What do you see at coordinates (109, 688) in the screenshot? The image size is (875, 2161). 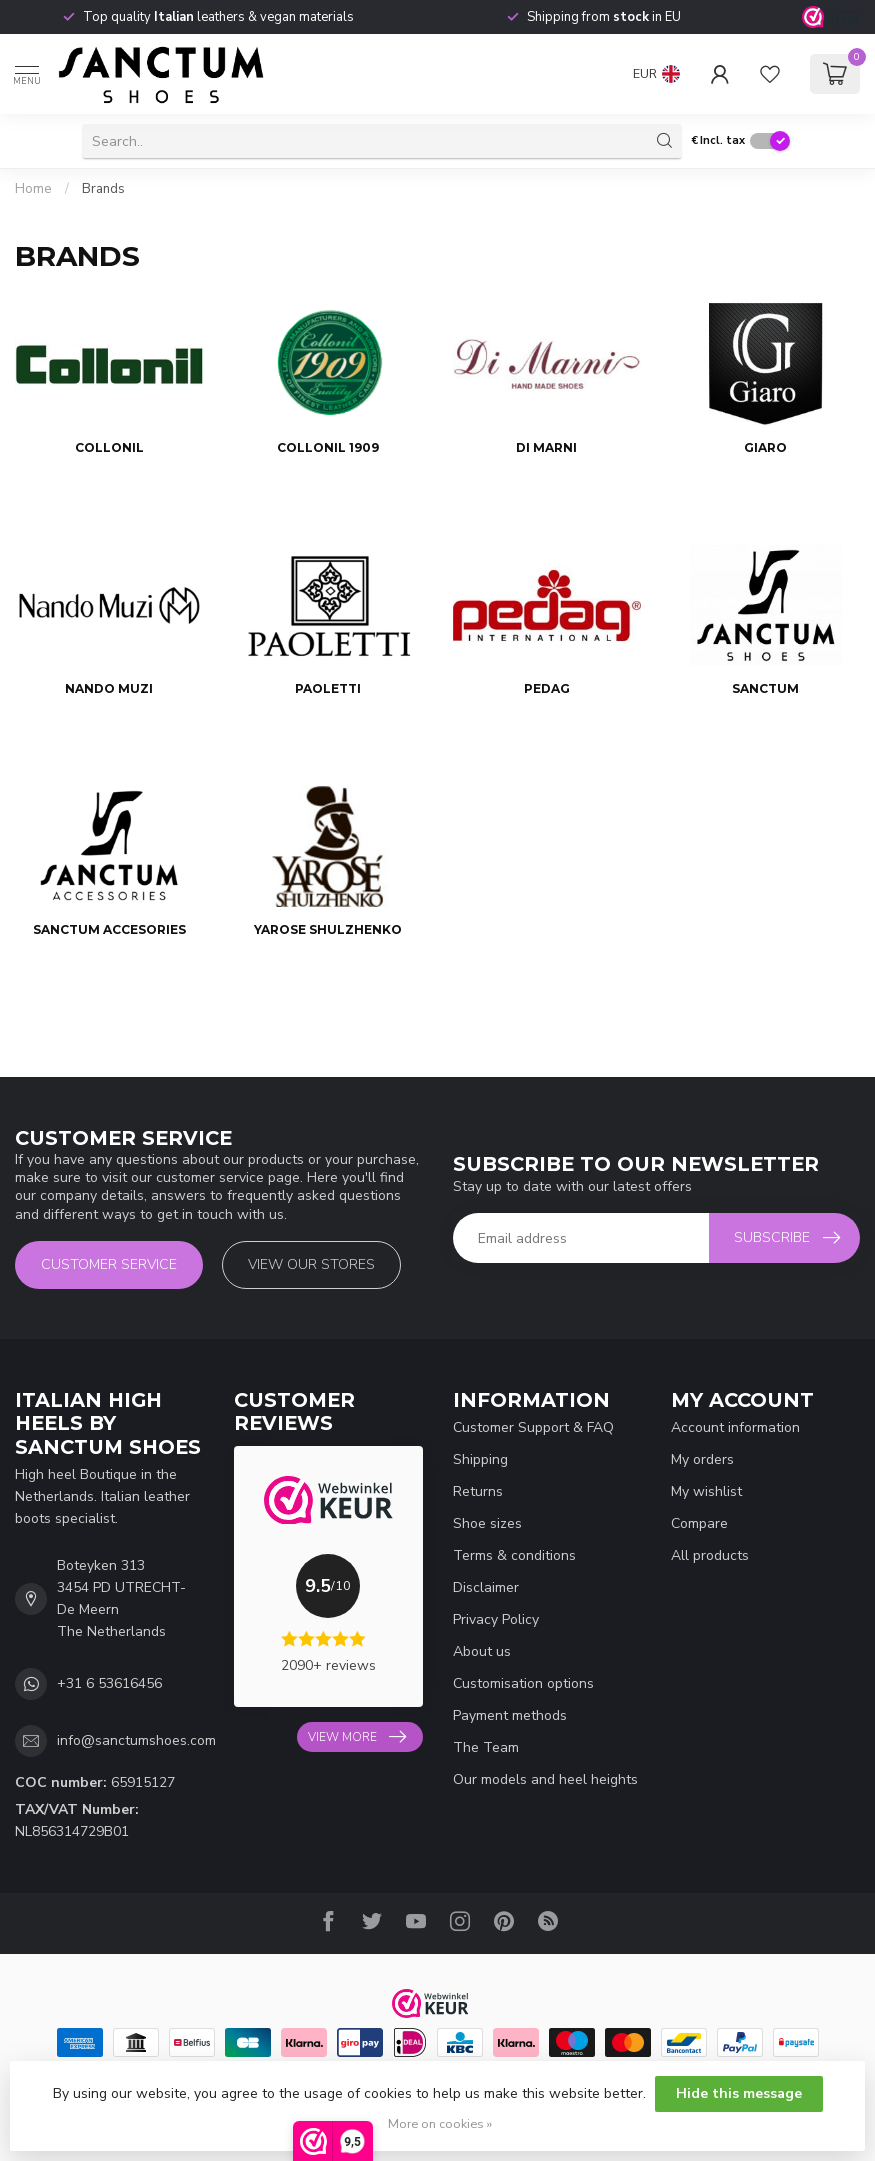 I see `Nando Muzi` at bounding box center [109, 688].